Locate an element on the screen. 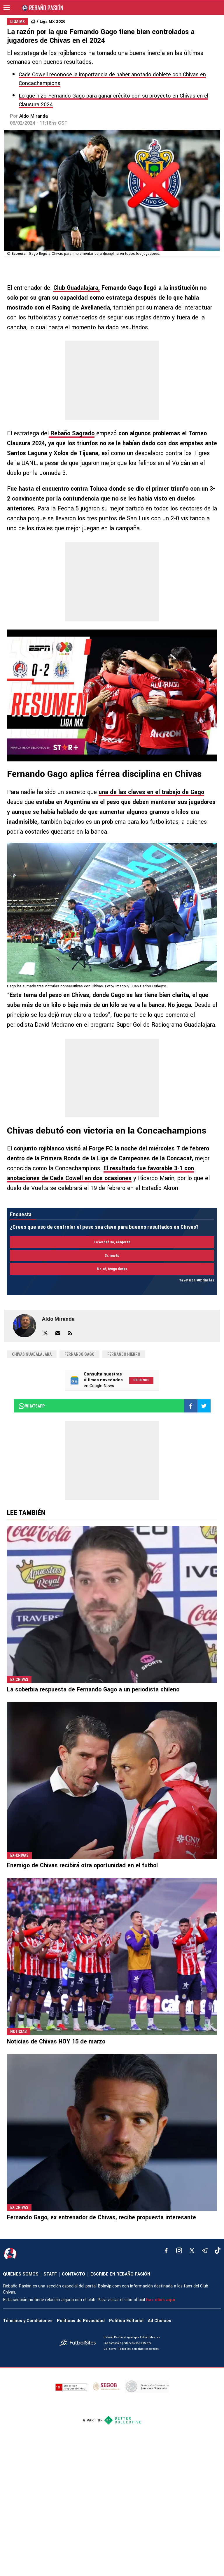 The height and width of the screenshot is (2576, 224). Club Guadalajara, is located at coordinates (76, 288).